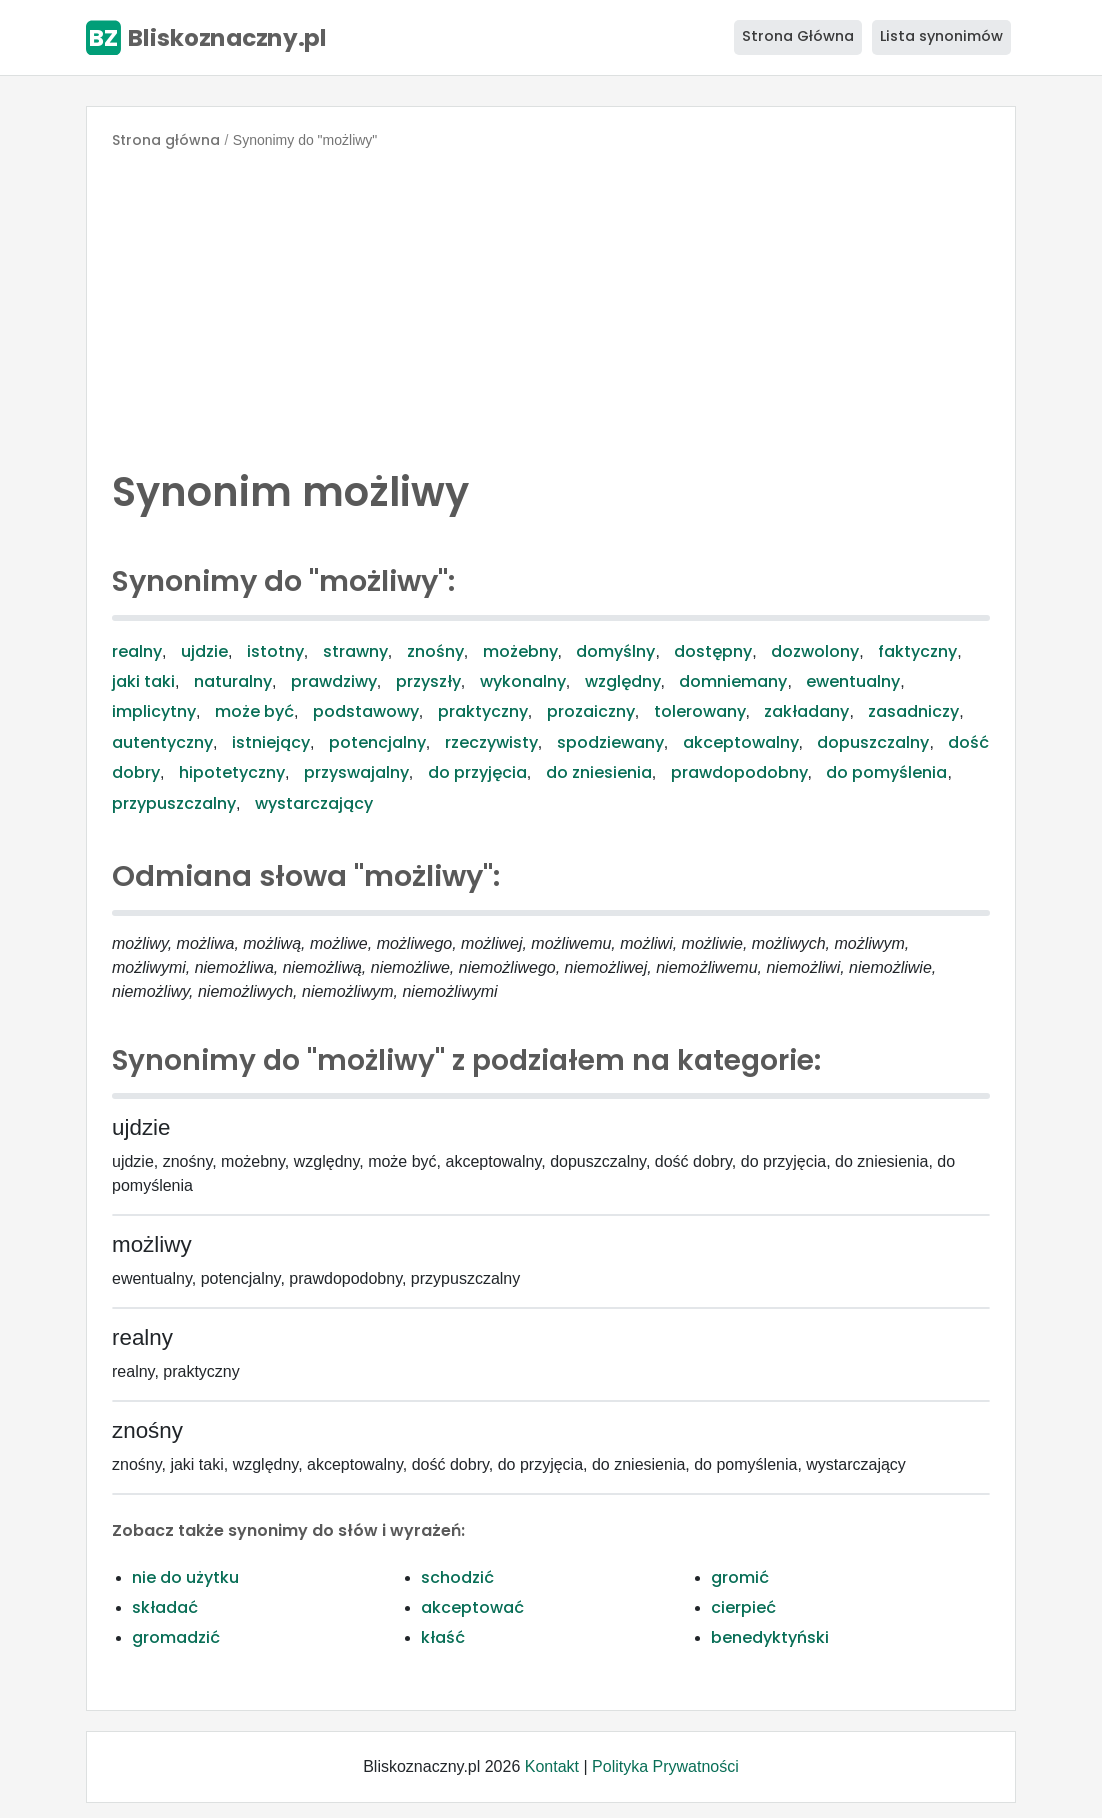 This screenshot has height=1818, width=1102. What do you see at coordinates (523, 681) in the screenshot?
I see `wykonalny` at bounding box center [523, 681].